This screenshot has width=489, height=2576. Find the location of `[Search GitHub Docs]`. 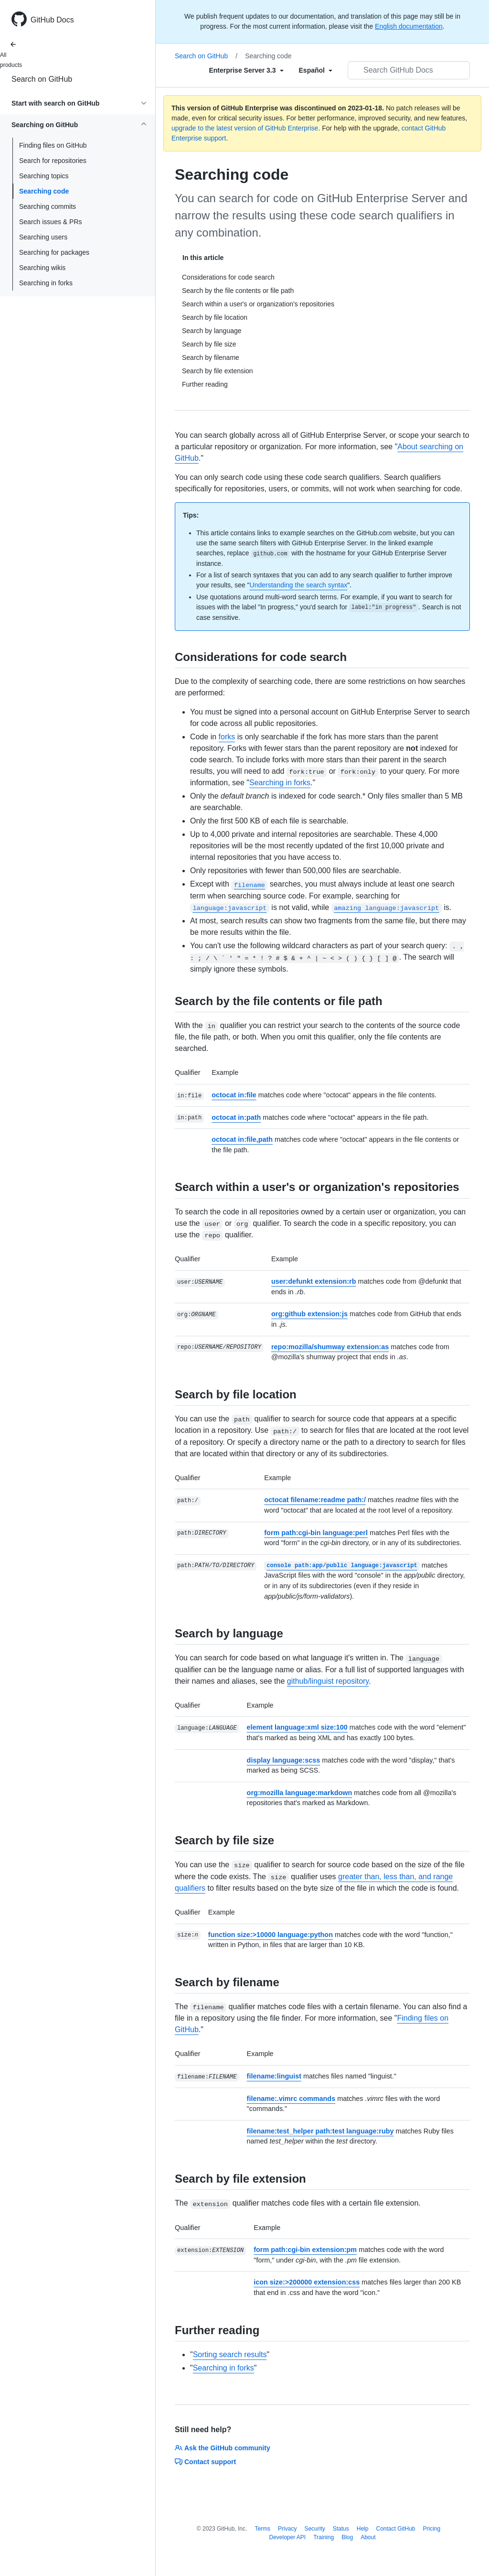

[Search GitHub Docs] is located at coordinates (409, 70).